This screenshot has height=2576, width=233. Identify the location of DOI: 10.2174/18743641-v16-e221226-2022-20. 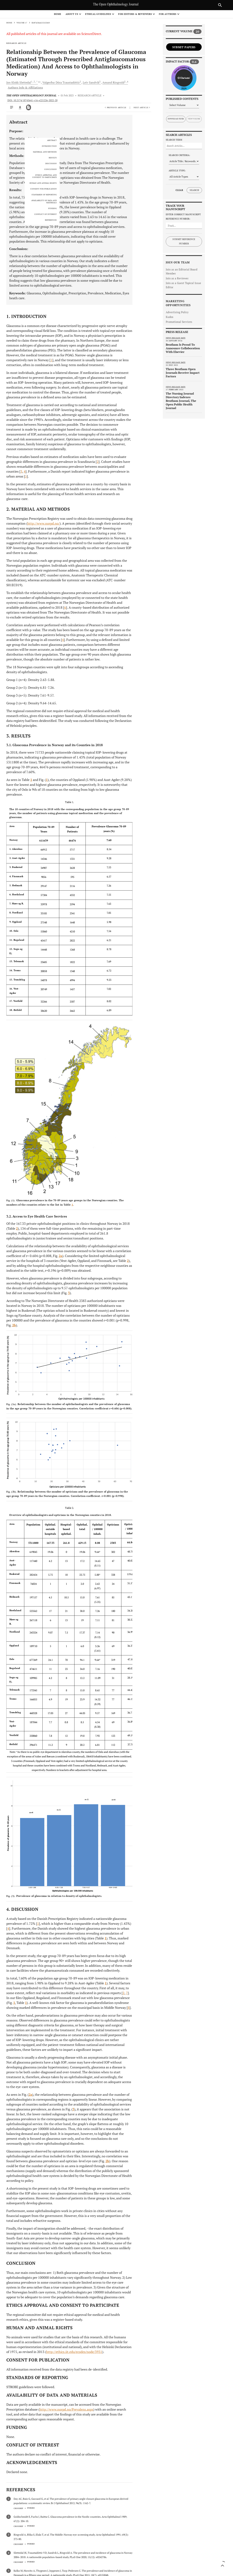
(32, 100).